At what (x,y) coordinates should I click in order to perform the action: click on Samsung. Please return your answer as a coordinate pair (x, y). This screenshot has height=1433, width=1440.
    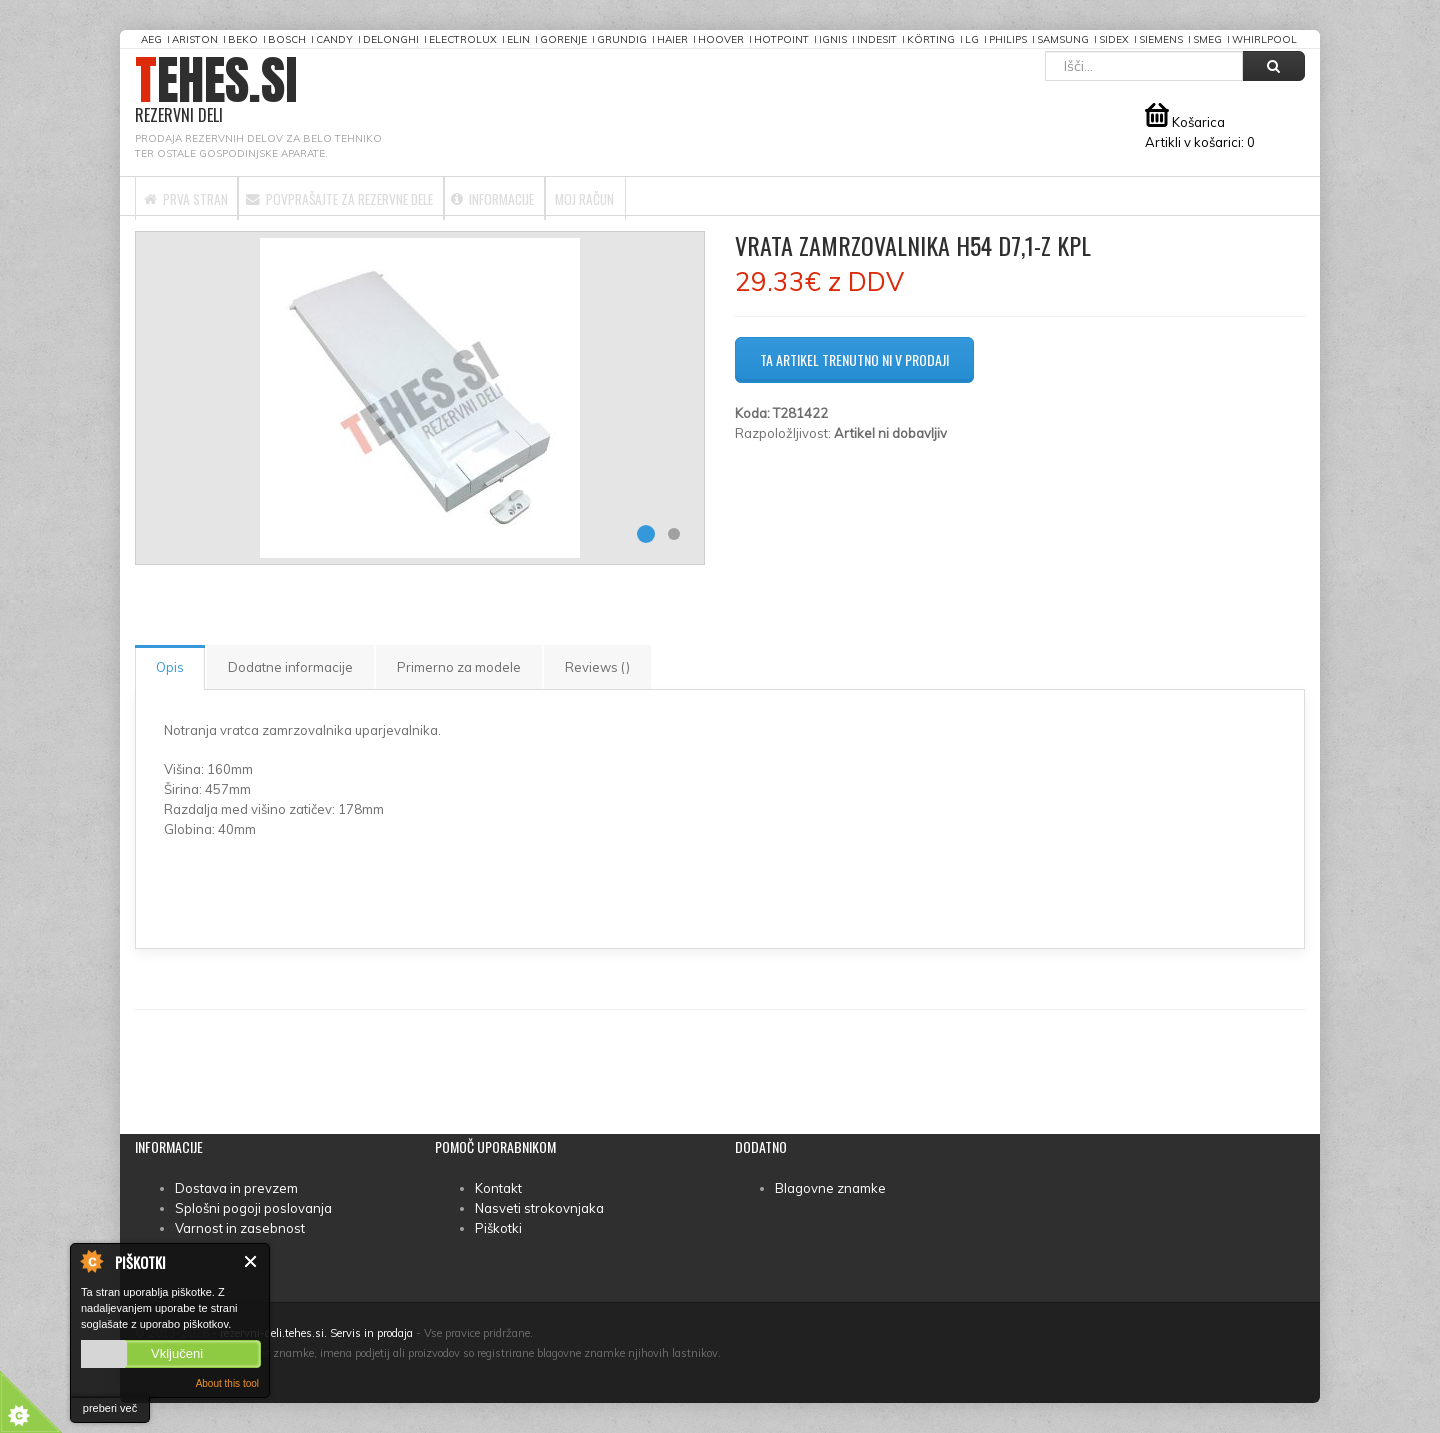
    Looking at the image, I should click on (1063, 39).